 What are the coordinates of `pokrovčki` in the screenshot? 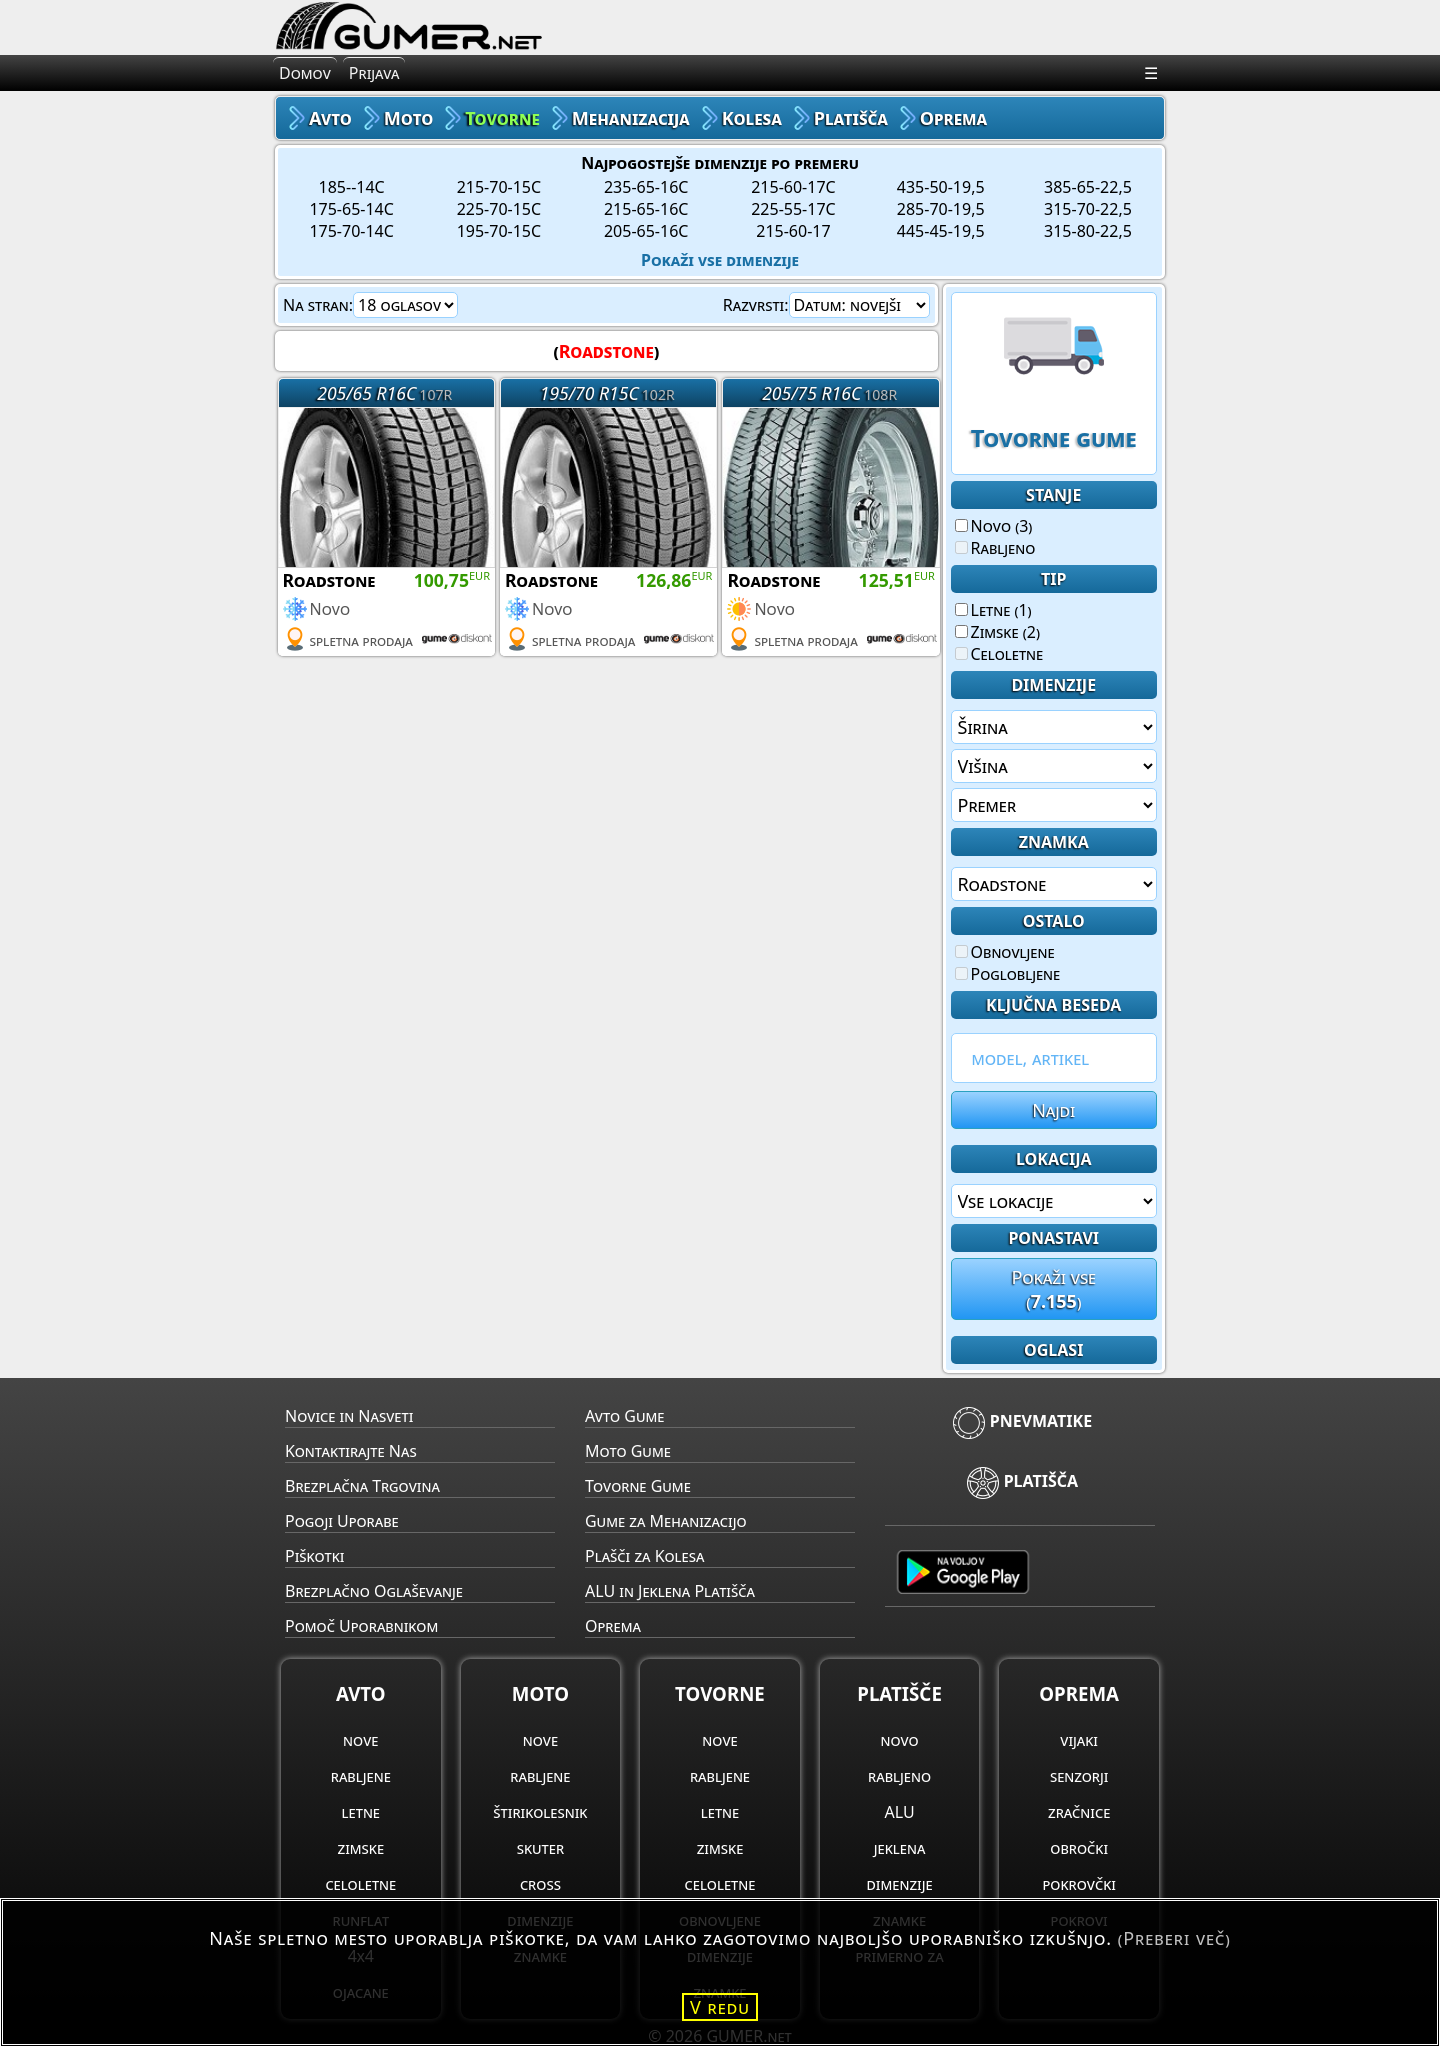 It's located at (1078, 1884).